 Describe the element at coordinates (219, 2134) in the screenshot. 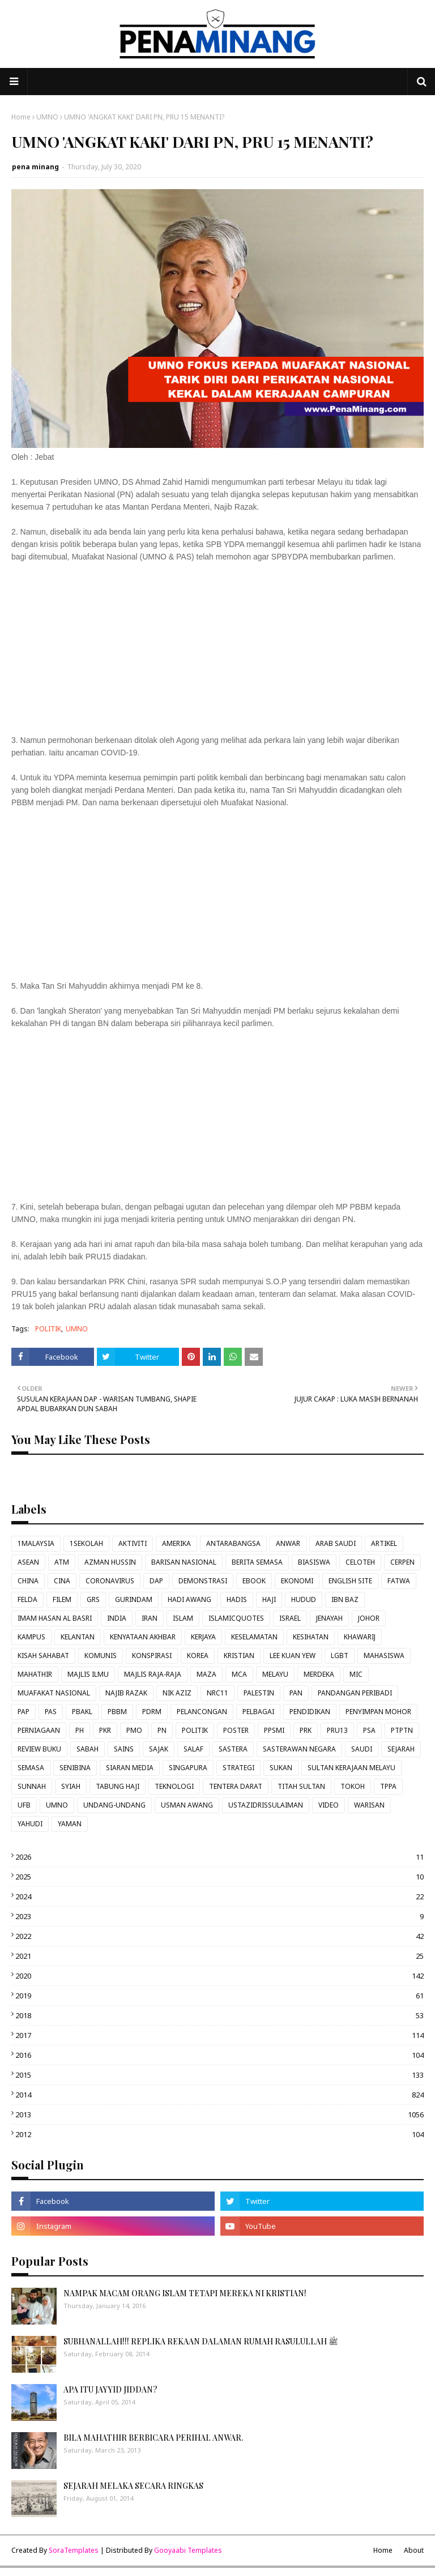

I see `2012` at that location.